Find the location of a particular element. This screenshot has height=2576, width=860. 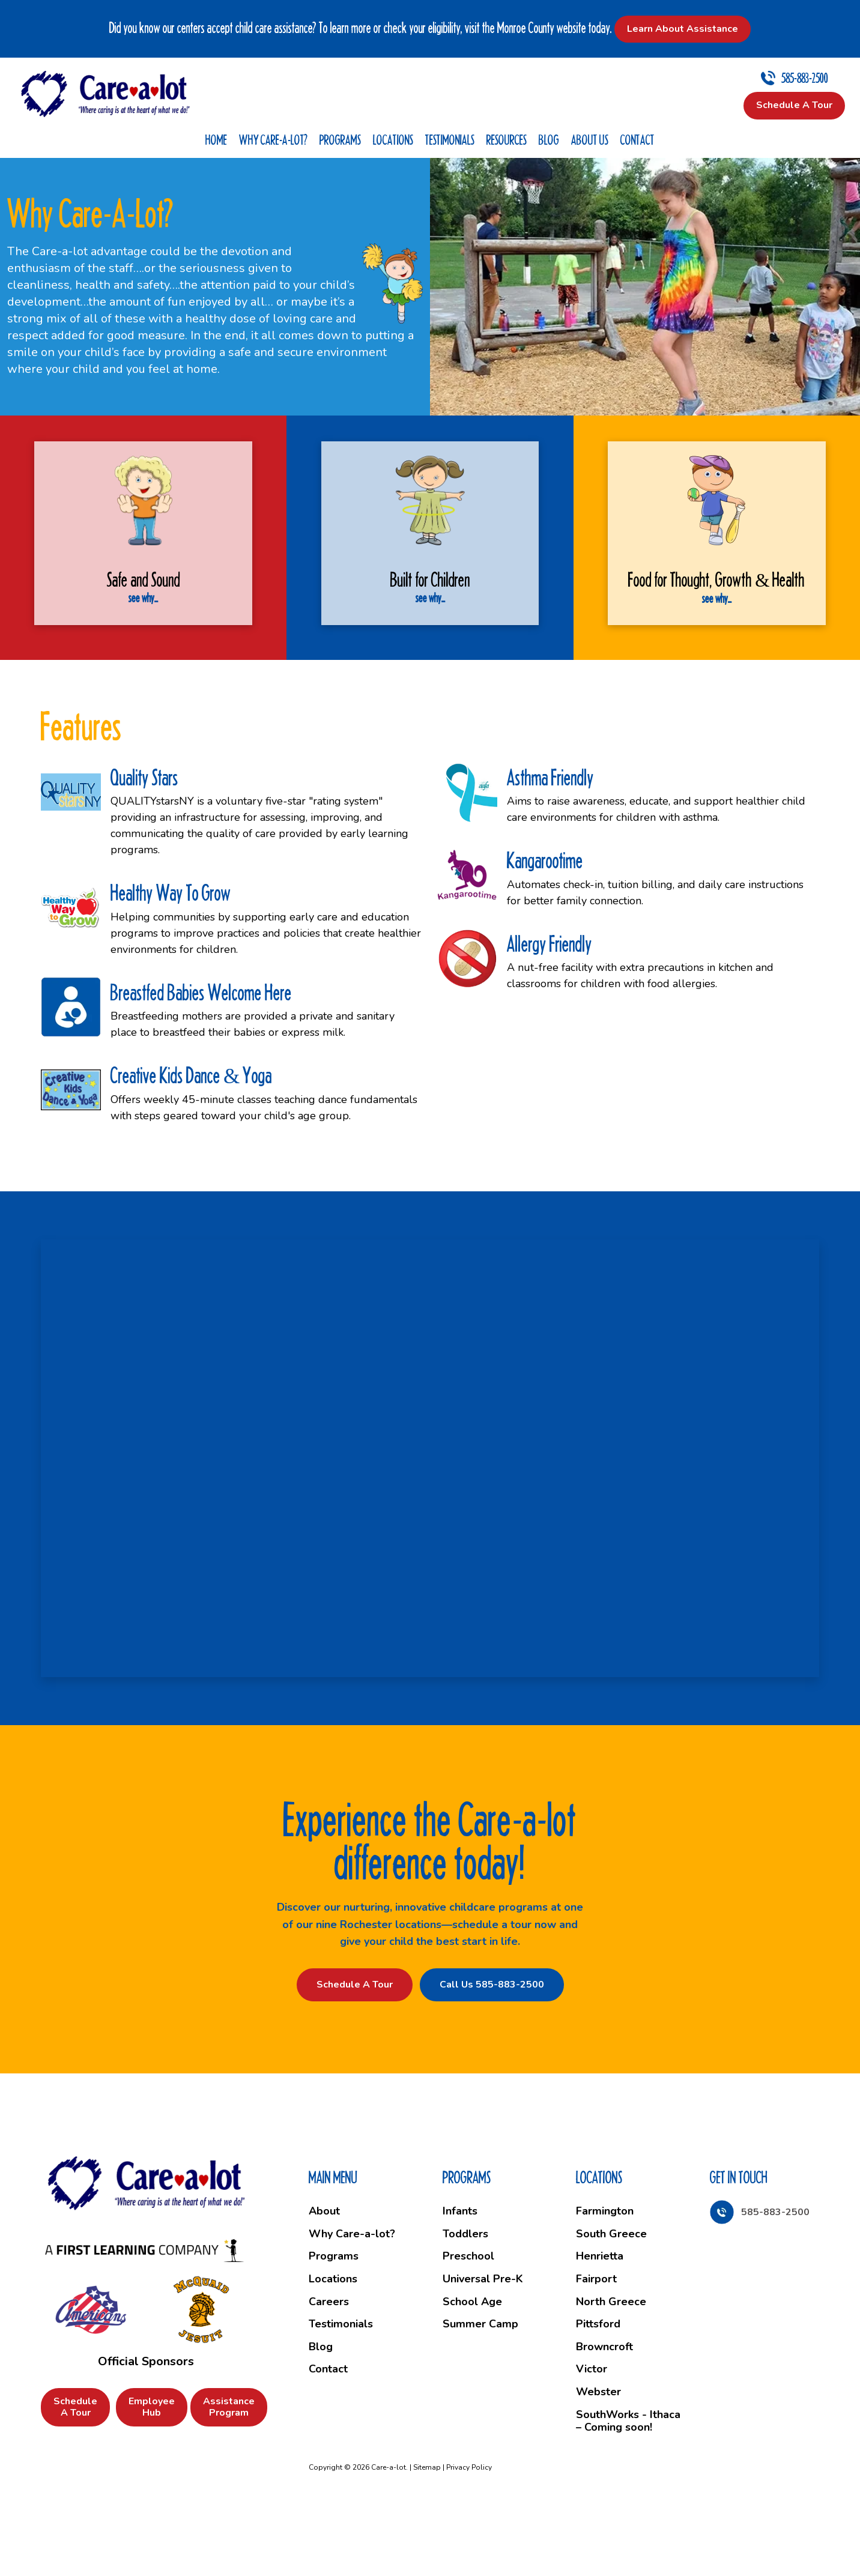

Programs is located at coordinates (340, 139).